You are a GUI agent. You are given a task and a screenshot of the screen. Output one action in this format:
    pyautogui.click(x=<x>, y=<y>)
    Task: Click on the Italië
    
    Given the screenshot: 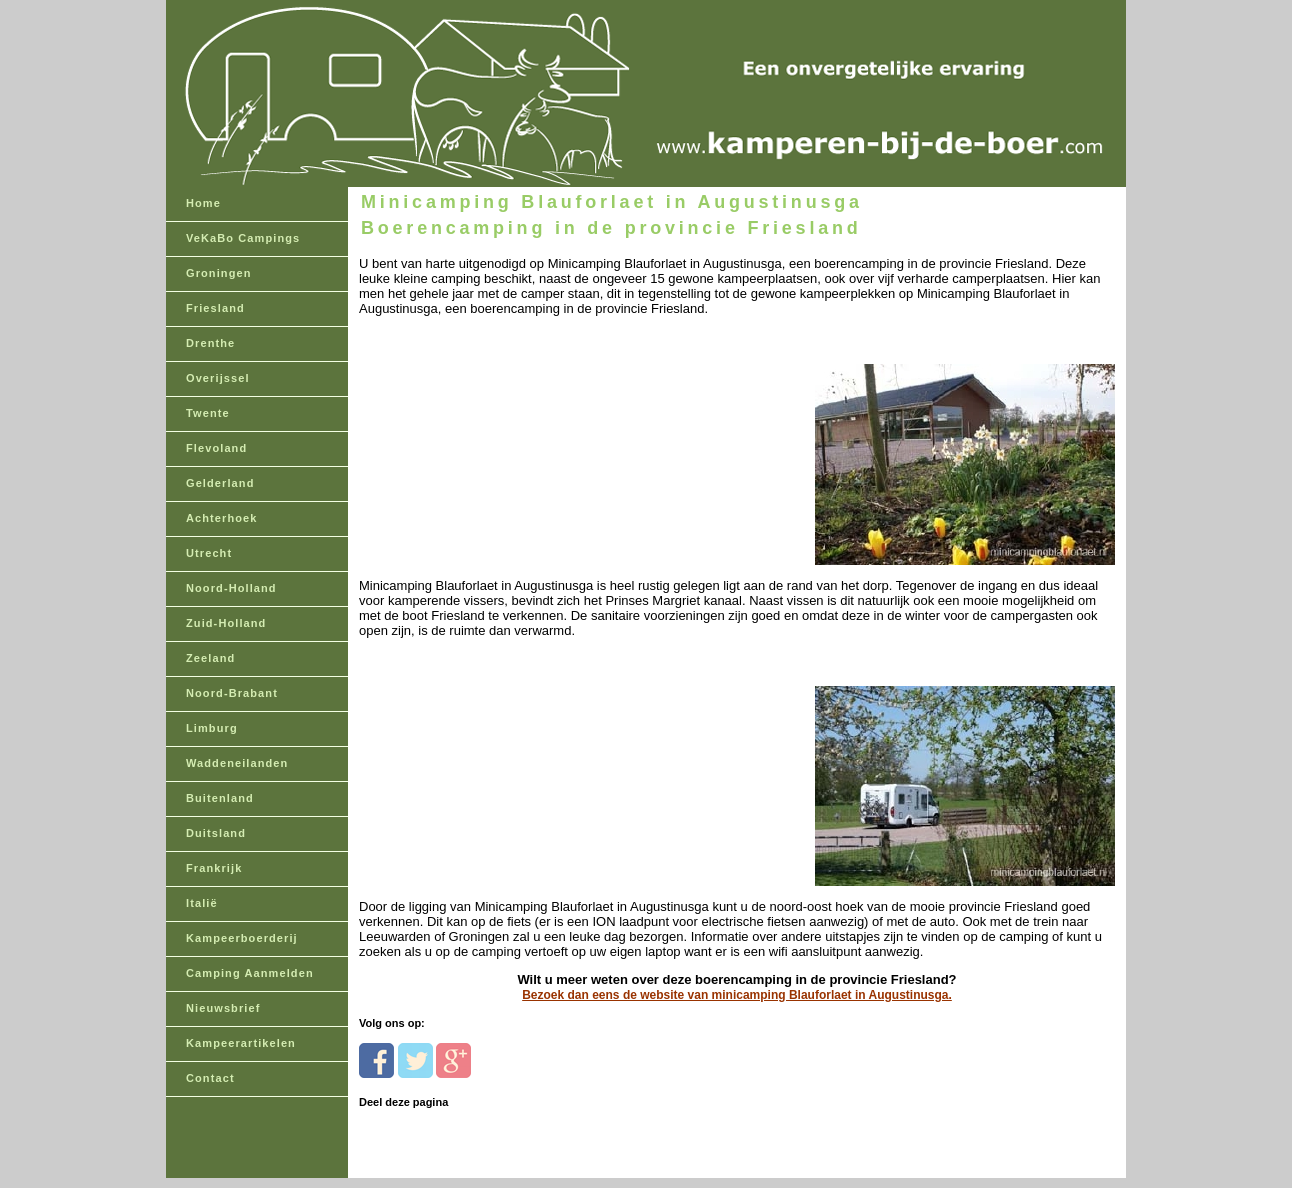 What is the action you would take?
    pyautogui.click(x=202, y=903)
    